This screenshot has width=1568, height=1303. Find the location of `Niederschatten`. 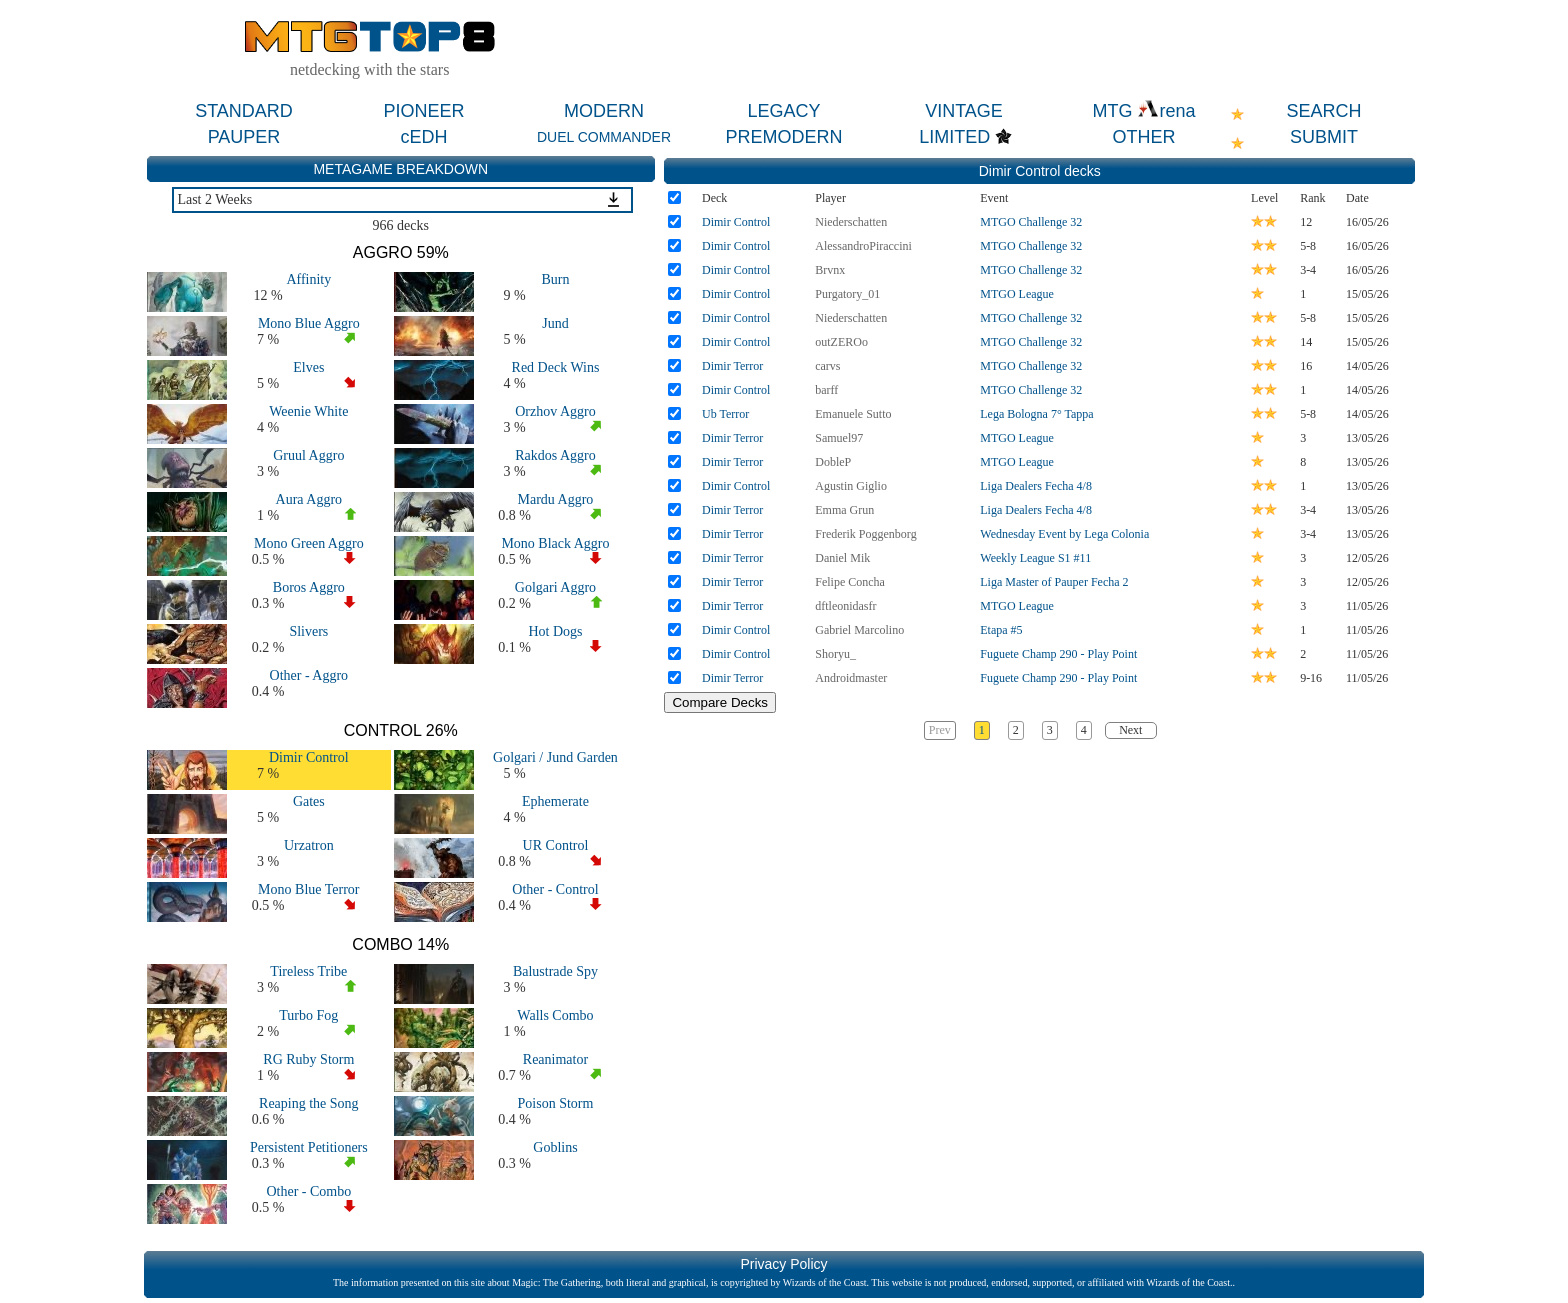

Niederschatten is located at coordinates (851, 222).